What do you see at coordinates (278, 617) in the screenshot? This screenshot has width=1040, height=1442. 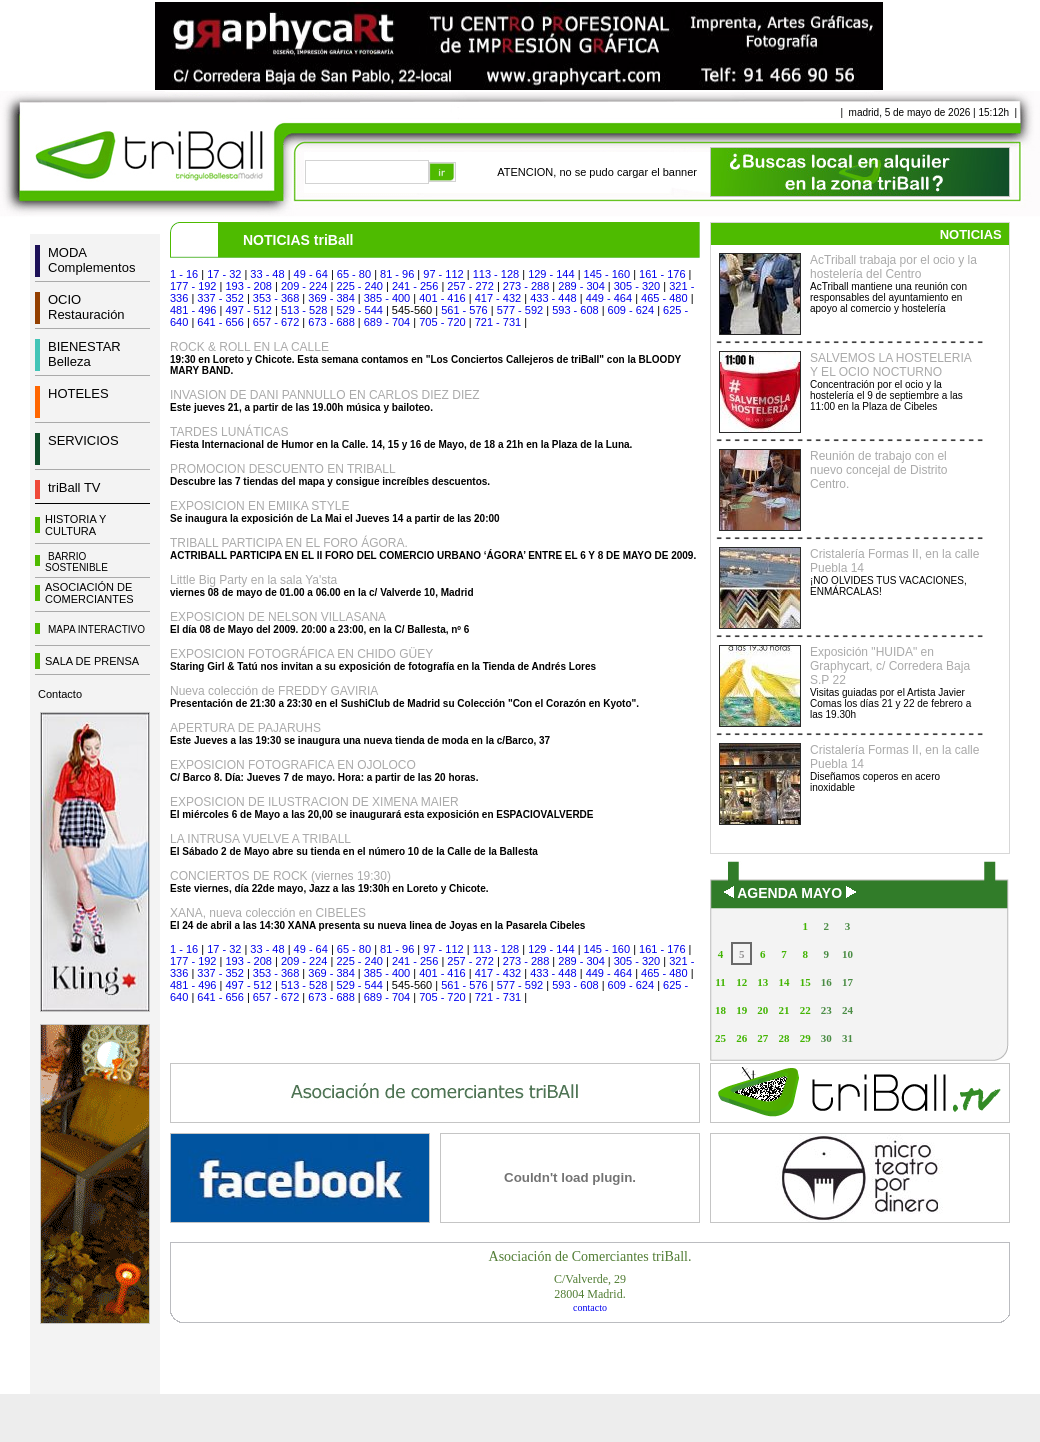 I see `EXPOSICION DE NELSON VILLASANA` at bounding box center [278, 617].